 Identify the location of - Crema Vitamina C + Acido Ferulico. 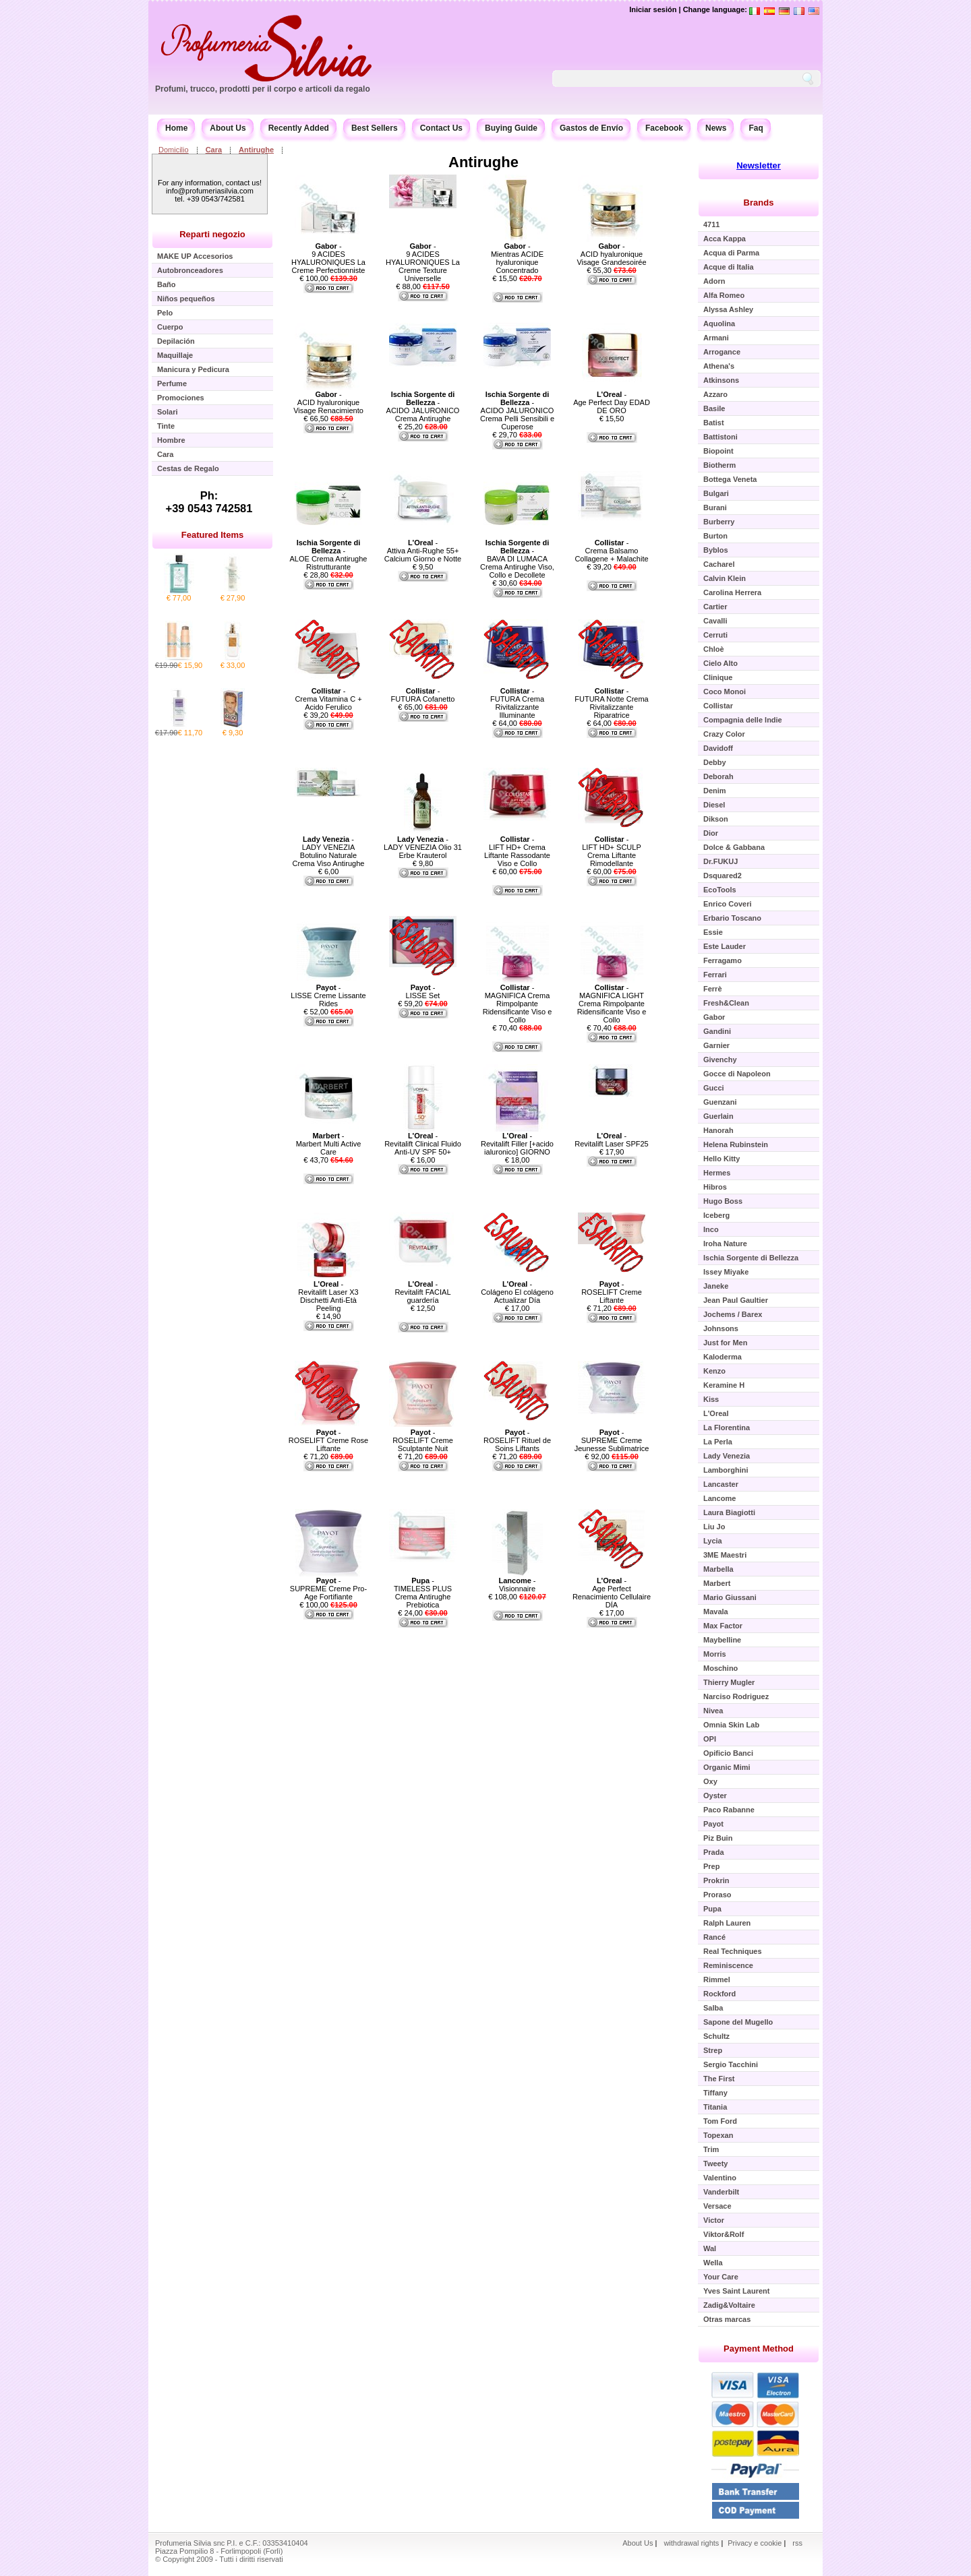
(328, 699).